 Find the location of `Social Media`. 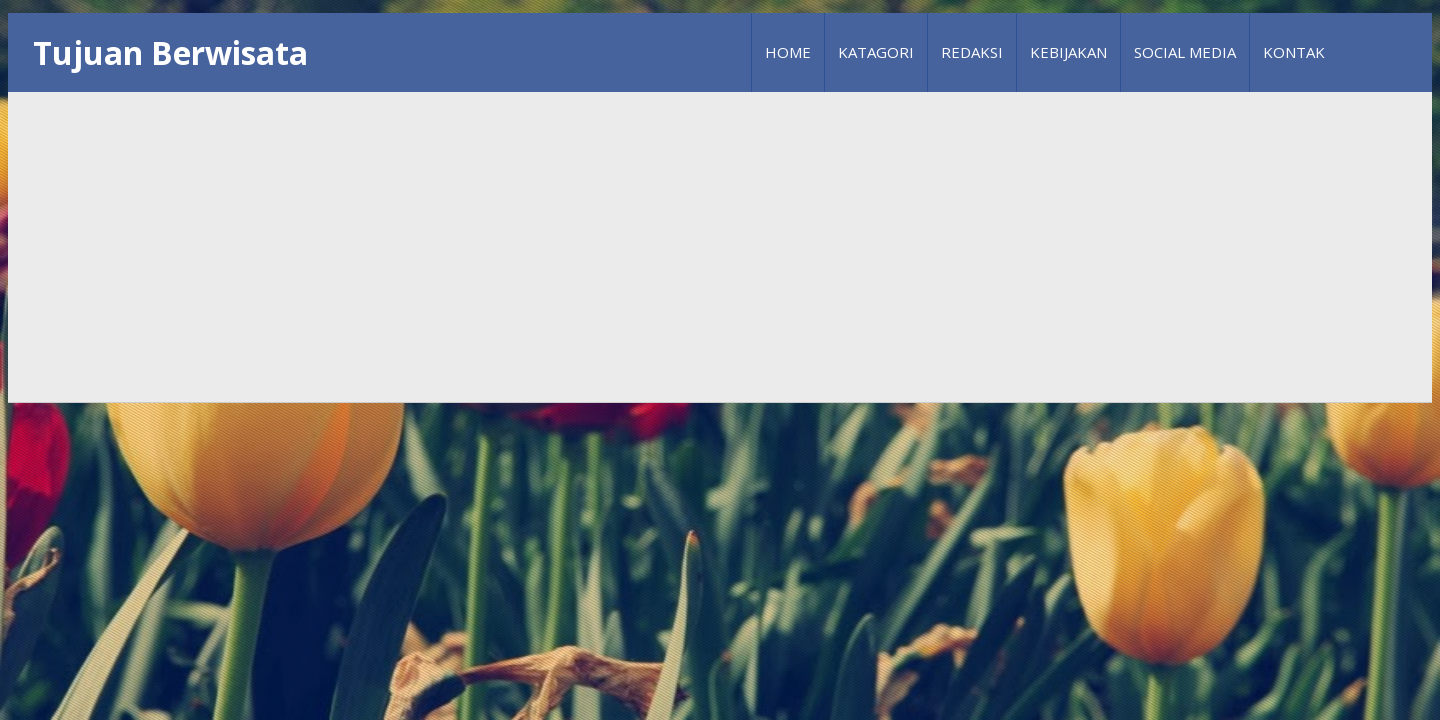

Social Media is located at coordinates (1185, 52).